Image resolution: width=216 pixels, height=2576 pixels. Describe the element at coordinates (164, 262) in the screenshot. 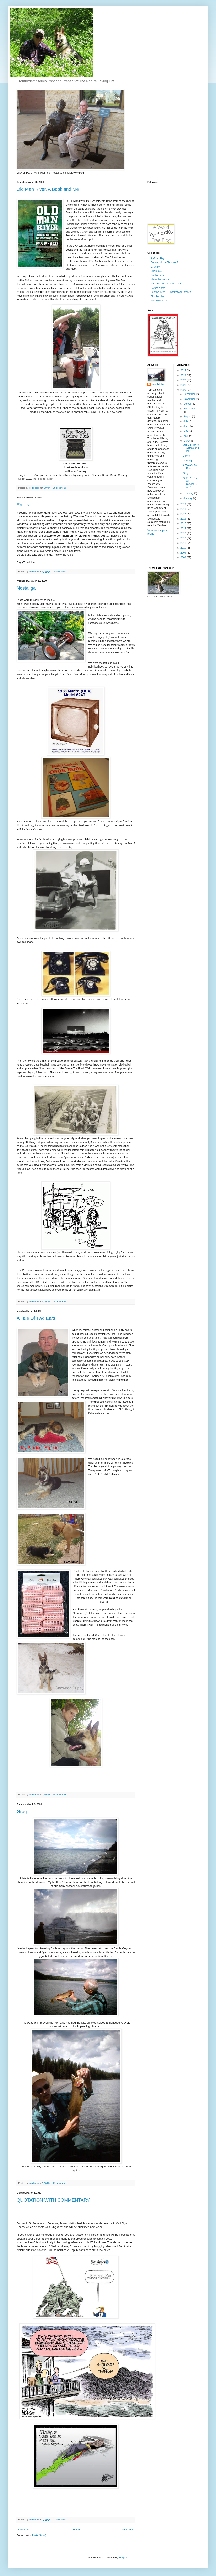

I see `Coming Home To Myself` at that location.